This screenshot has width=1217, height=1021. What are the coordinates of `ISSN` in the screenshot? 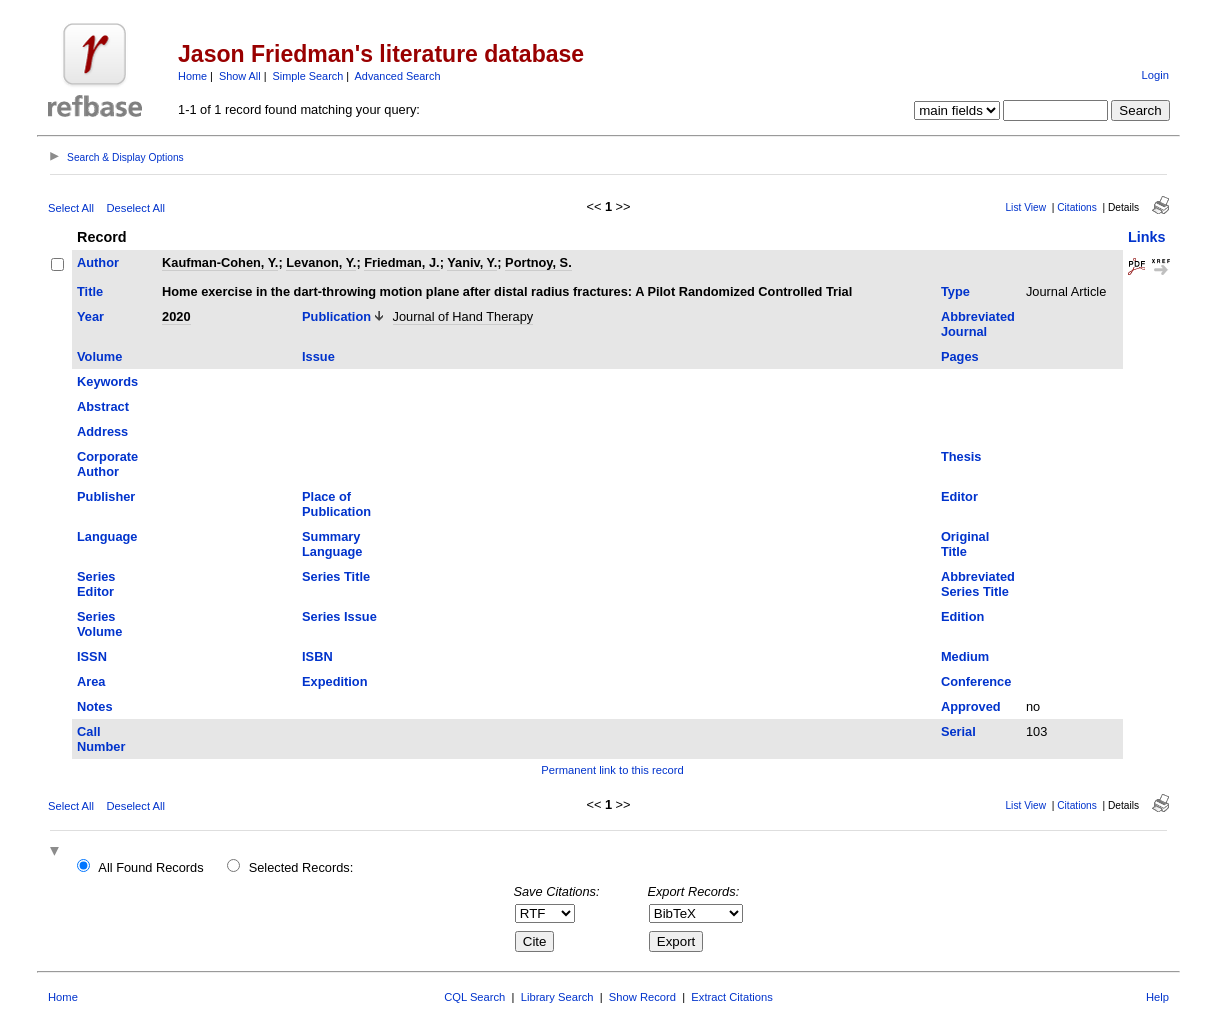 It's located at (92, 656).